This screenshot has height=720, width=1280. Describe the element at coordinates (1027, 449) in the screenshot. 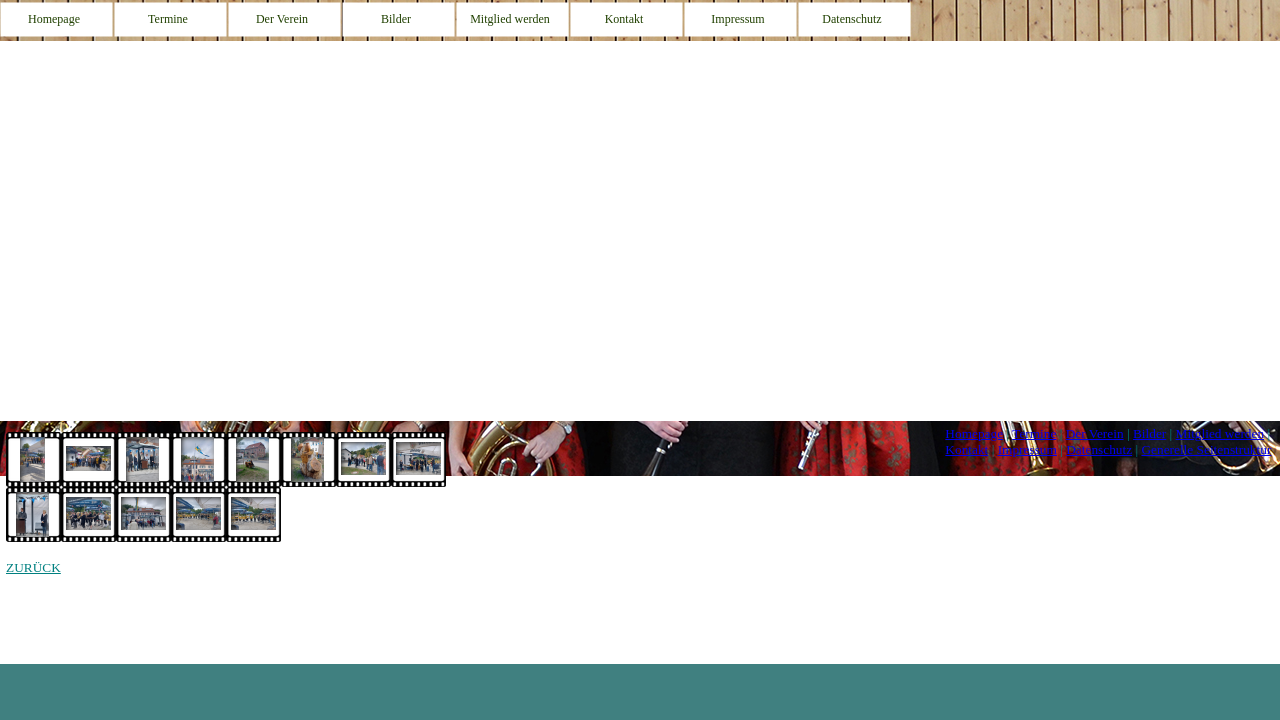

I see `Impressum` at that location.